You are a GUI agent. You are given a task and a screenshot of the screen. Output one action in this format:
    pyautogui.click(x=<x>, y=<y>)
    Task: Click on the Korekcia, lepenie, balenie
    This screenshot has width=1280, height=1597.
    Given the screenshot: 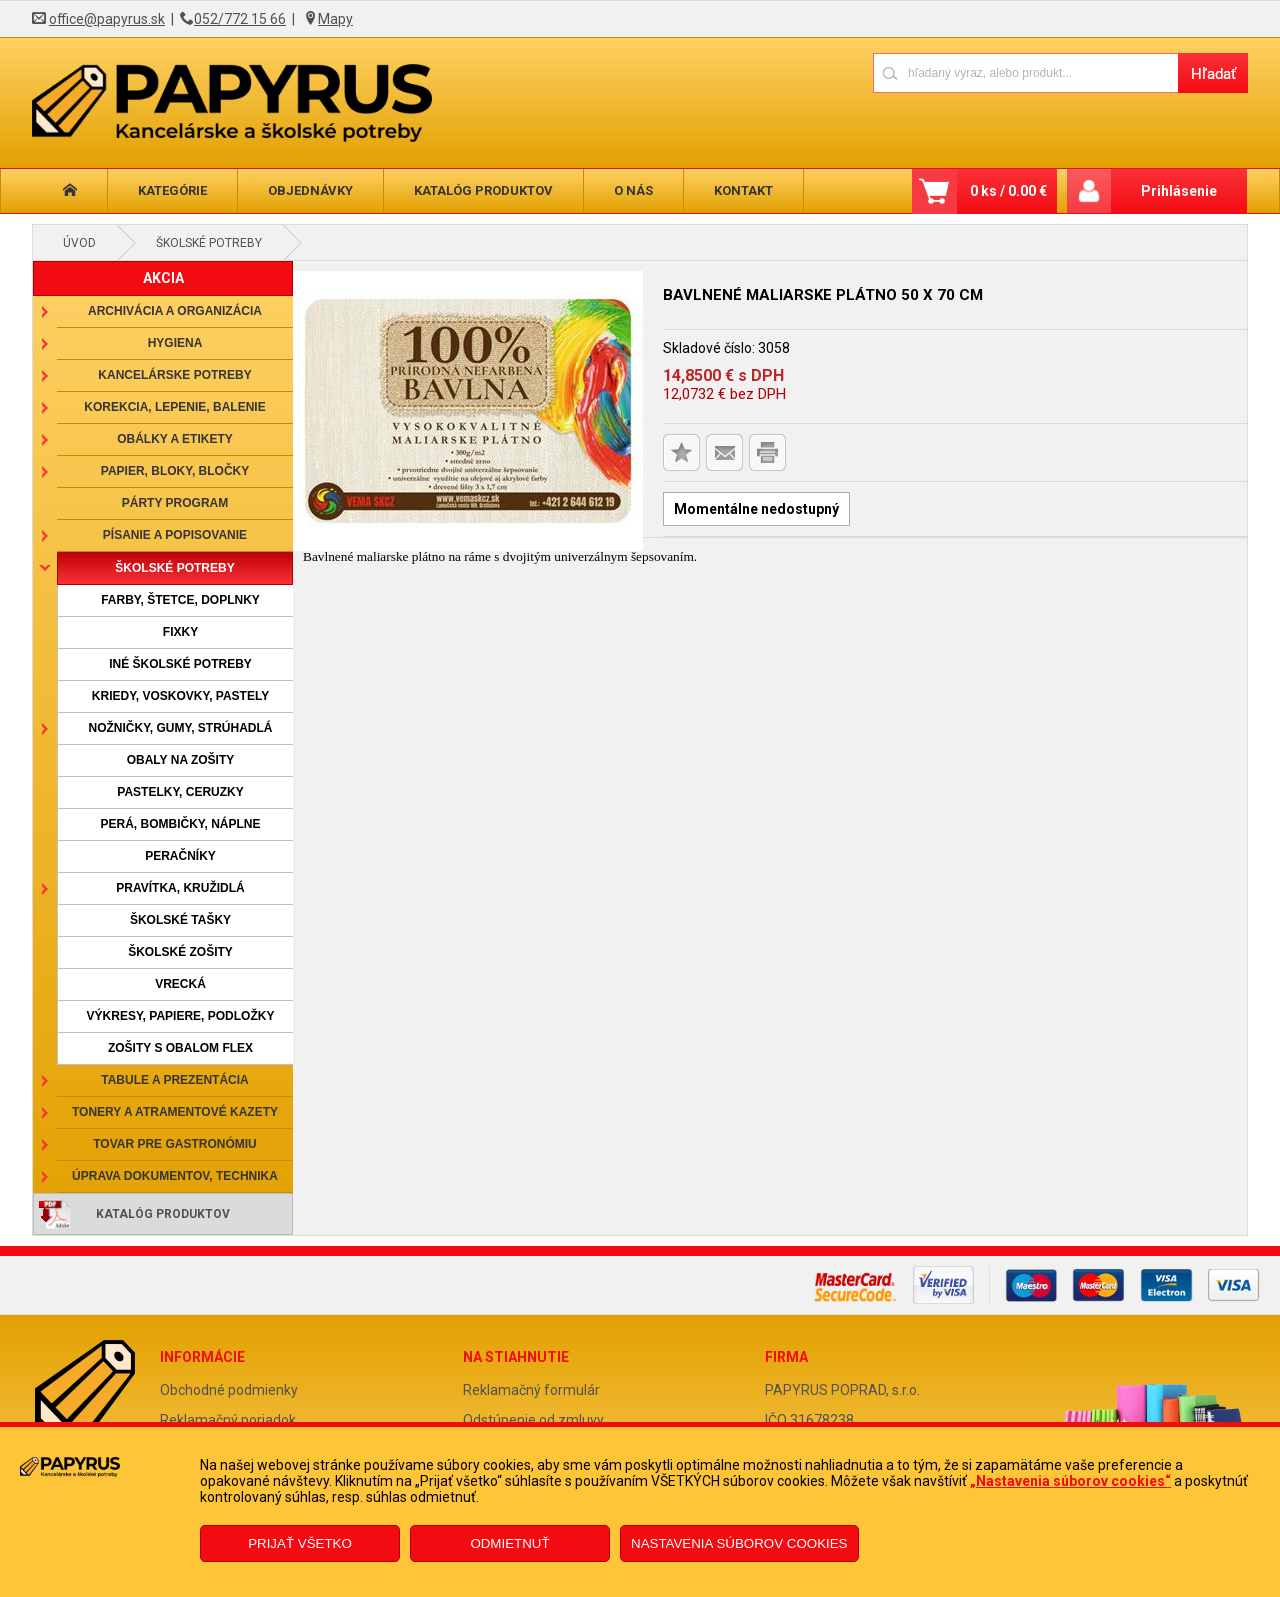 What is the action you would take?
    pyautogui.click(x=174, y=407)
    